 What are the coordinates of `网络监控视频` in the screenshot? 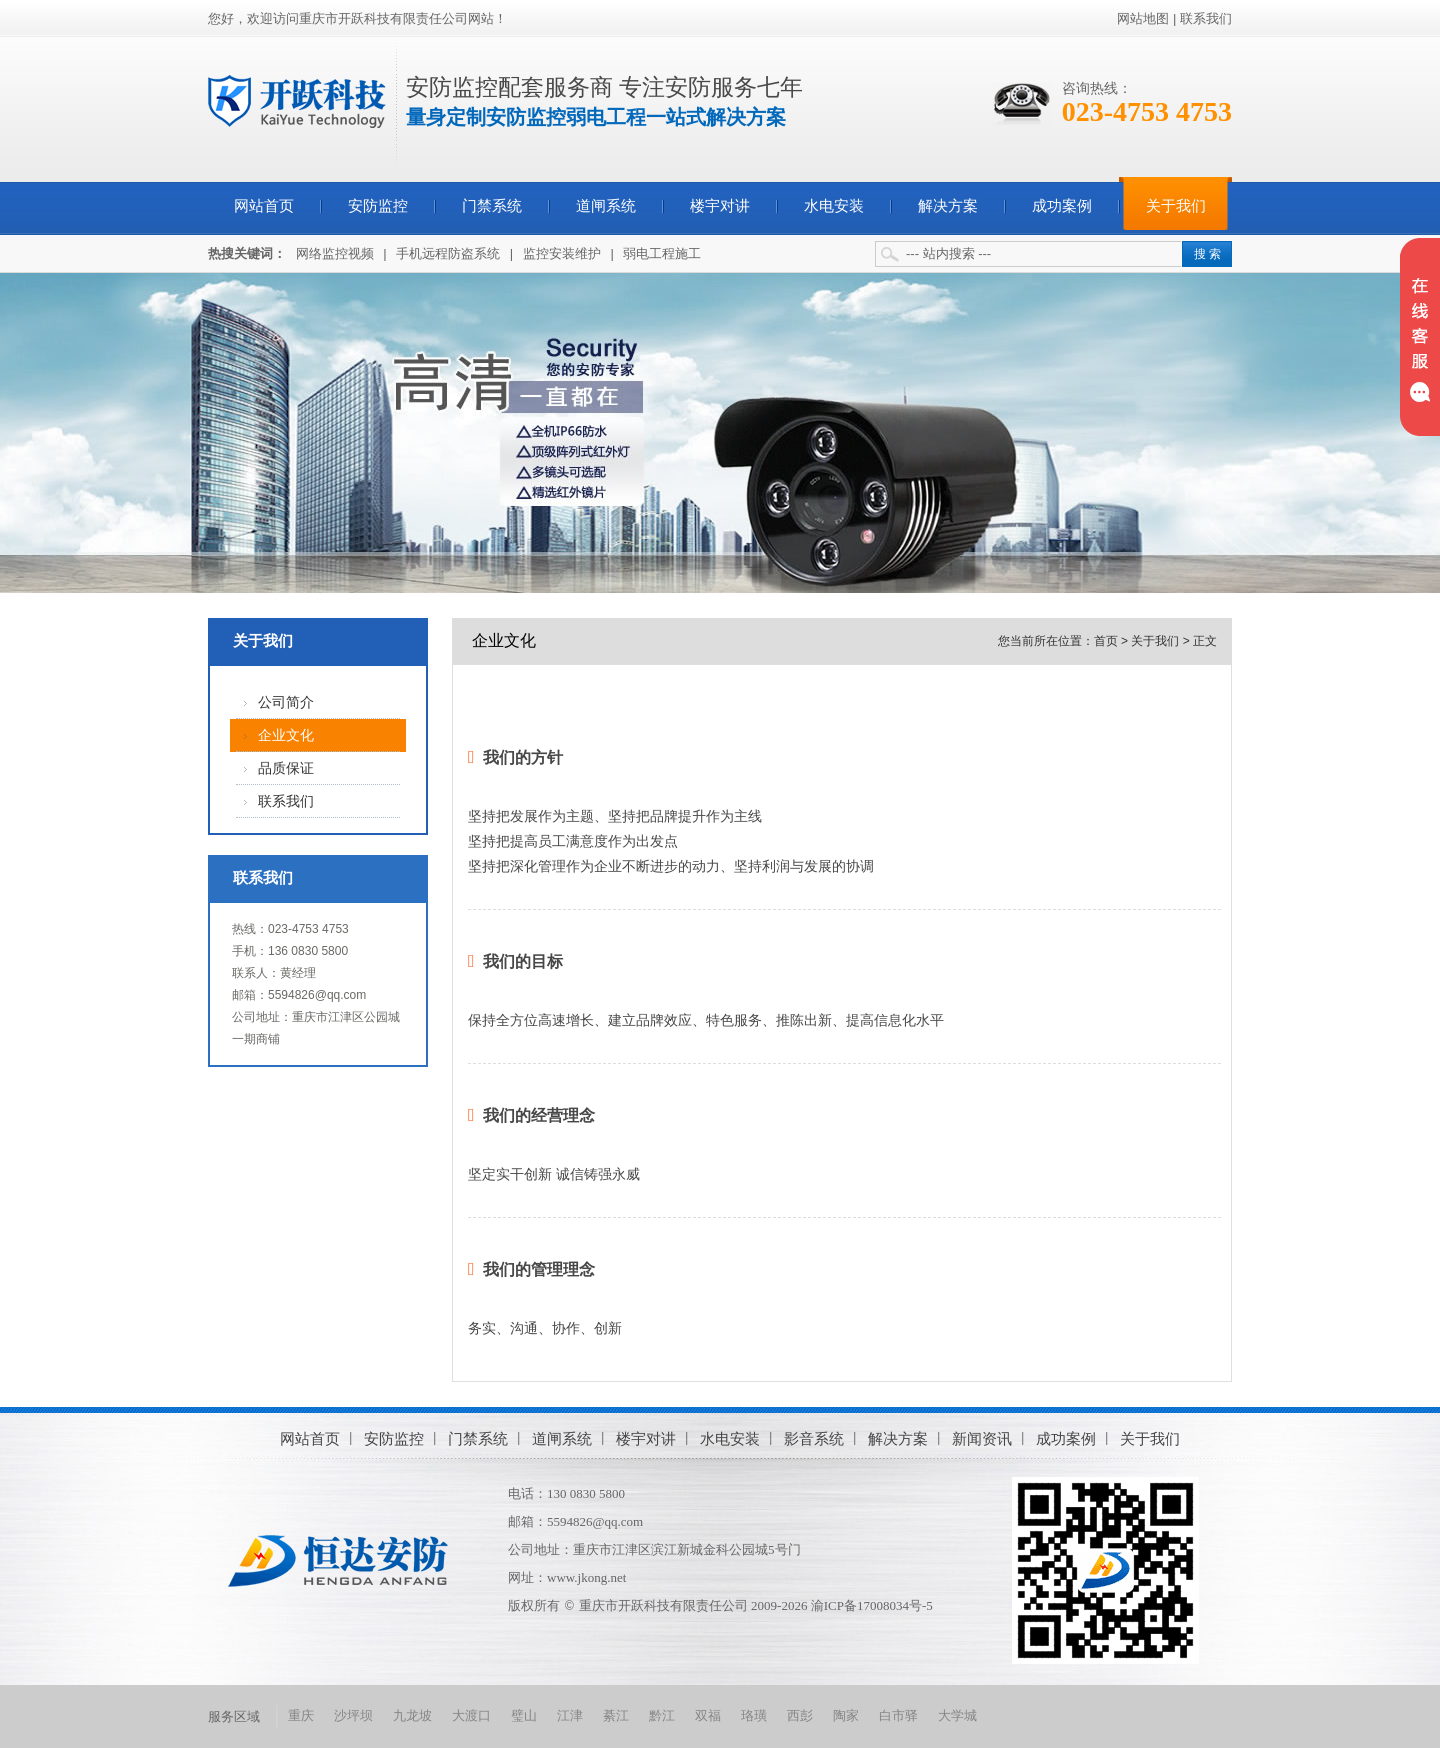 It's located at (335, 253).